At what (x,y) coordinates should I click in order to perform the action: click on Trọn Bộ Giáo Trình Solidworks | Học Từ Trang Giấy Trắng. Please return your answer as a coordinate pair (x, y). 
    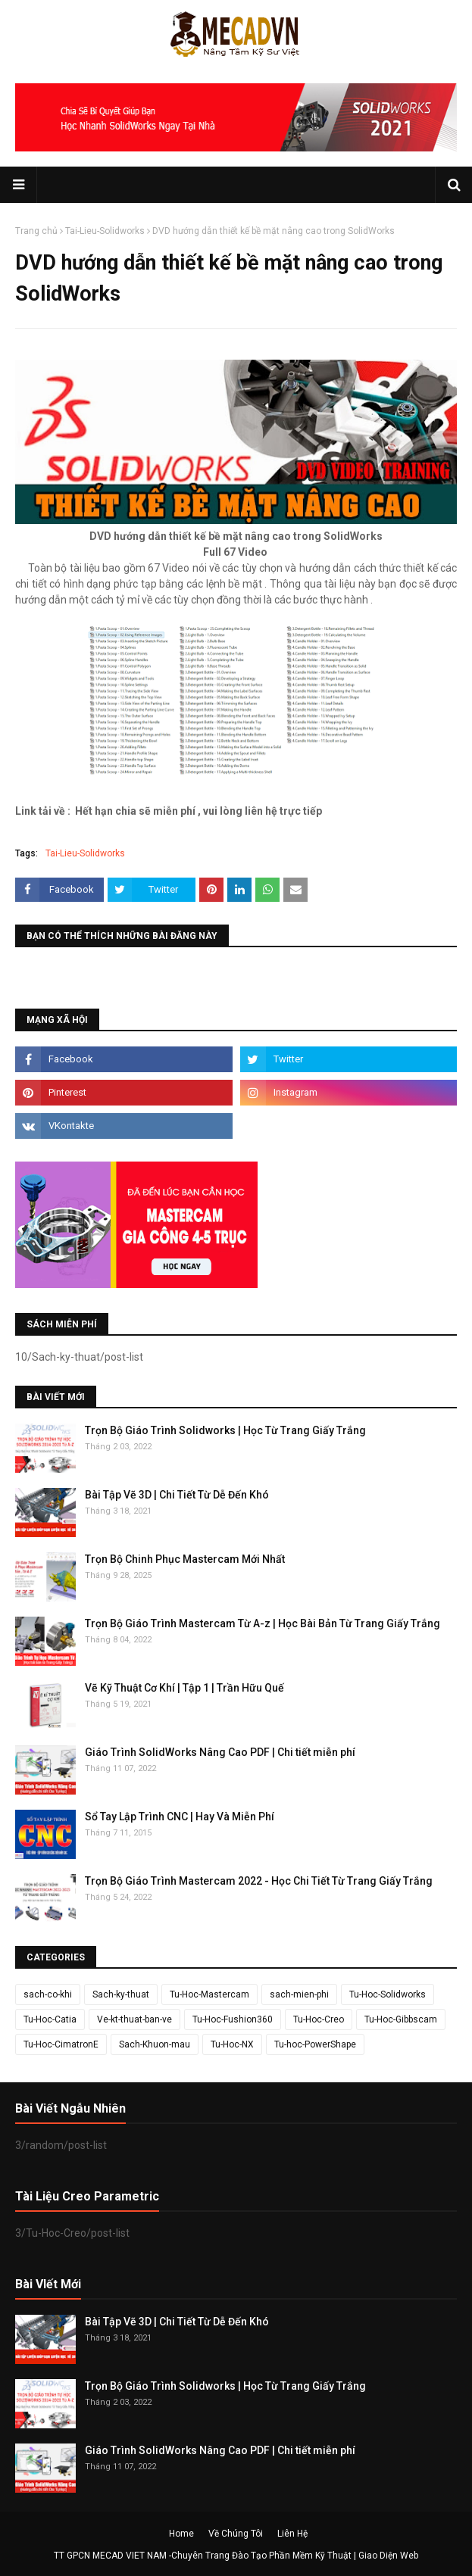
    Looking at the image, I should click on (225, 1430).